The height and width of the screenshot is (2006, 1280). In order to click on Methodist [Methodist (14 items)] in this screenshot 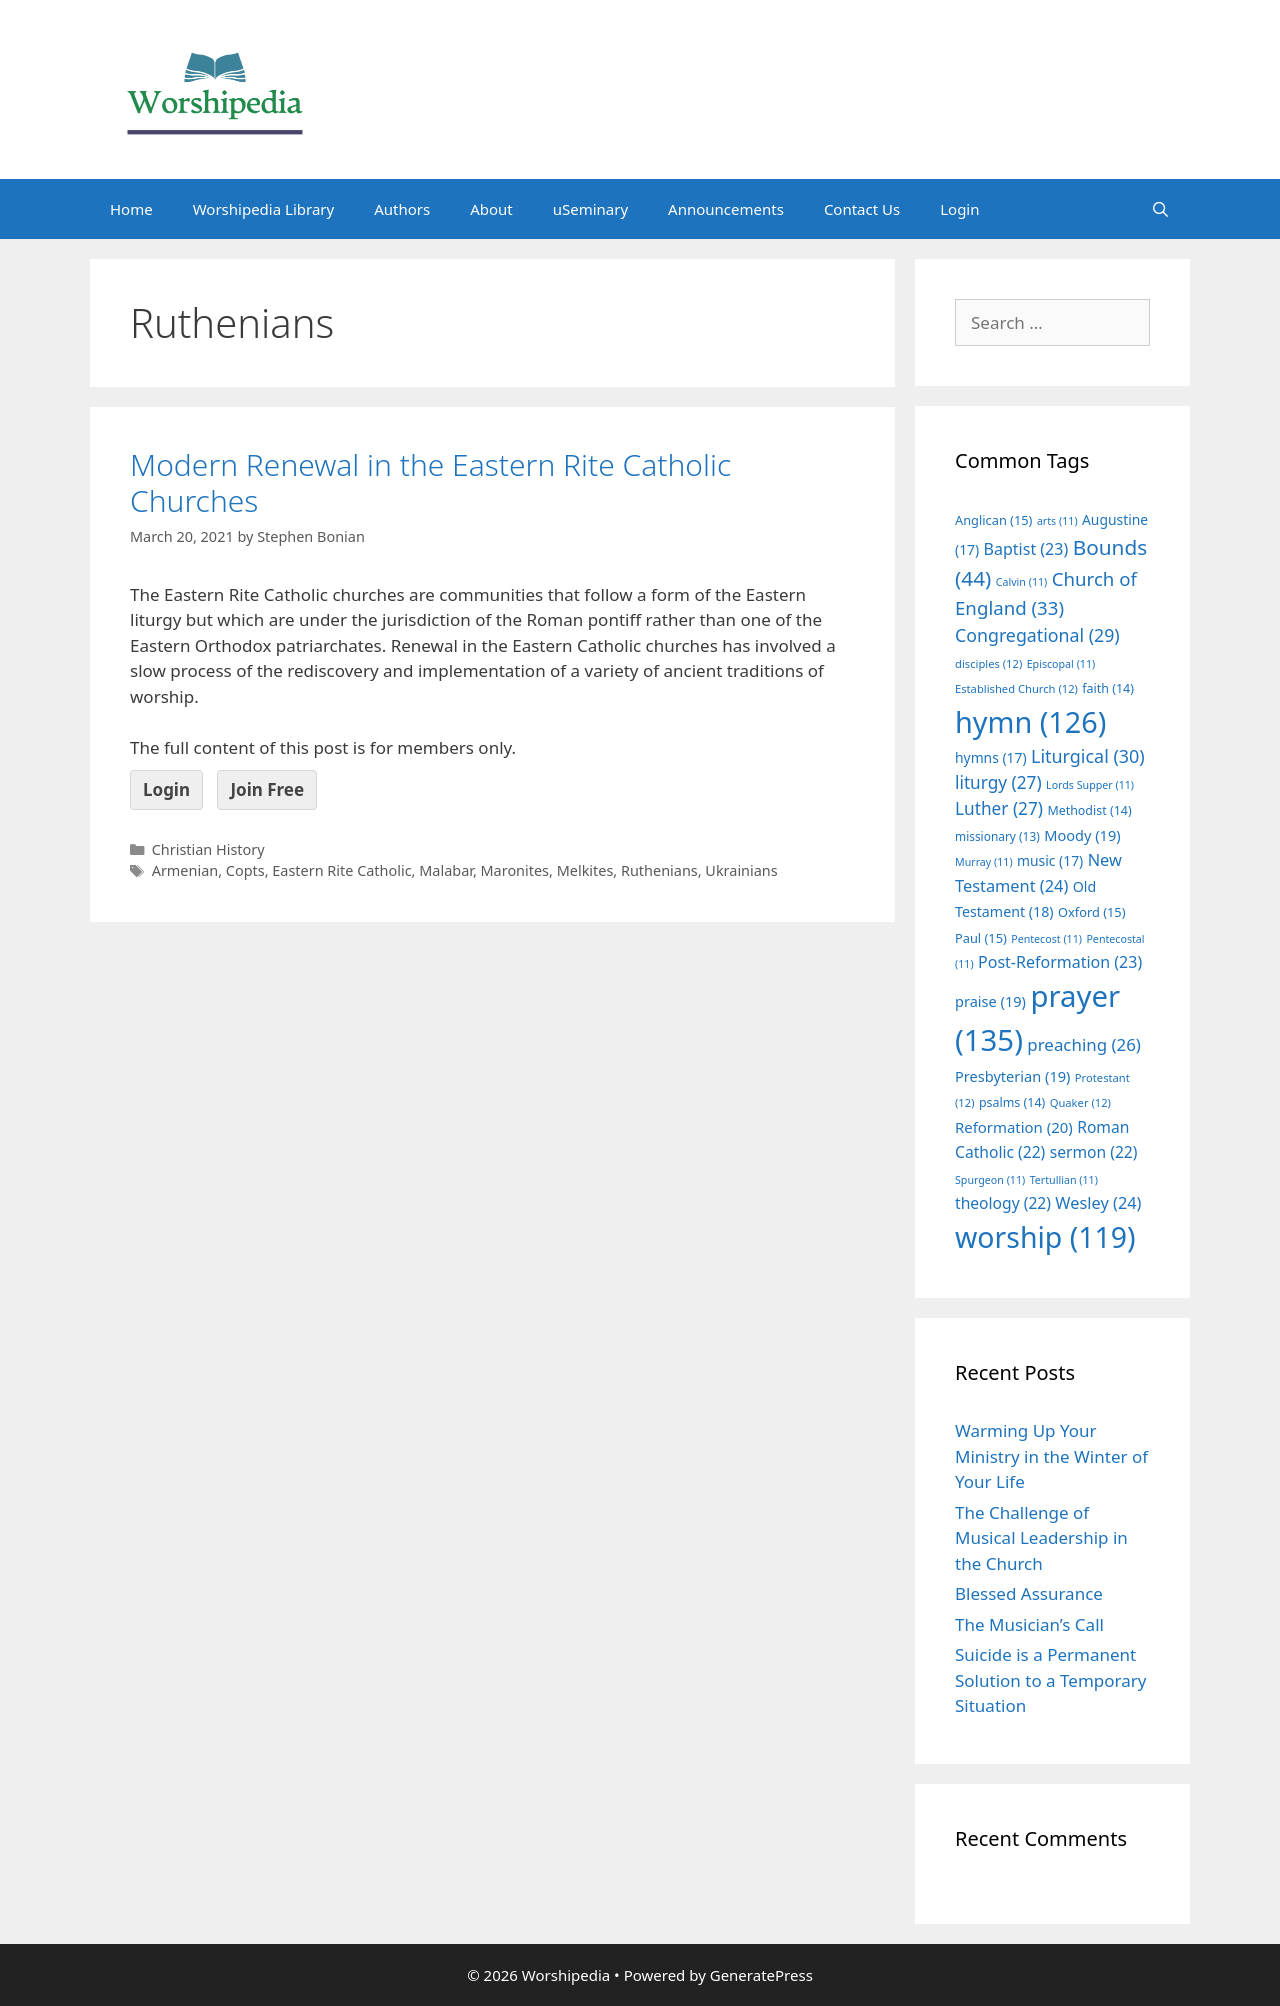, I will do `click(1089, 810)`.